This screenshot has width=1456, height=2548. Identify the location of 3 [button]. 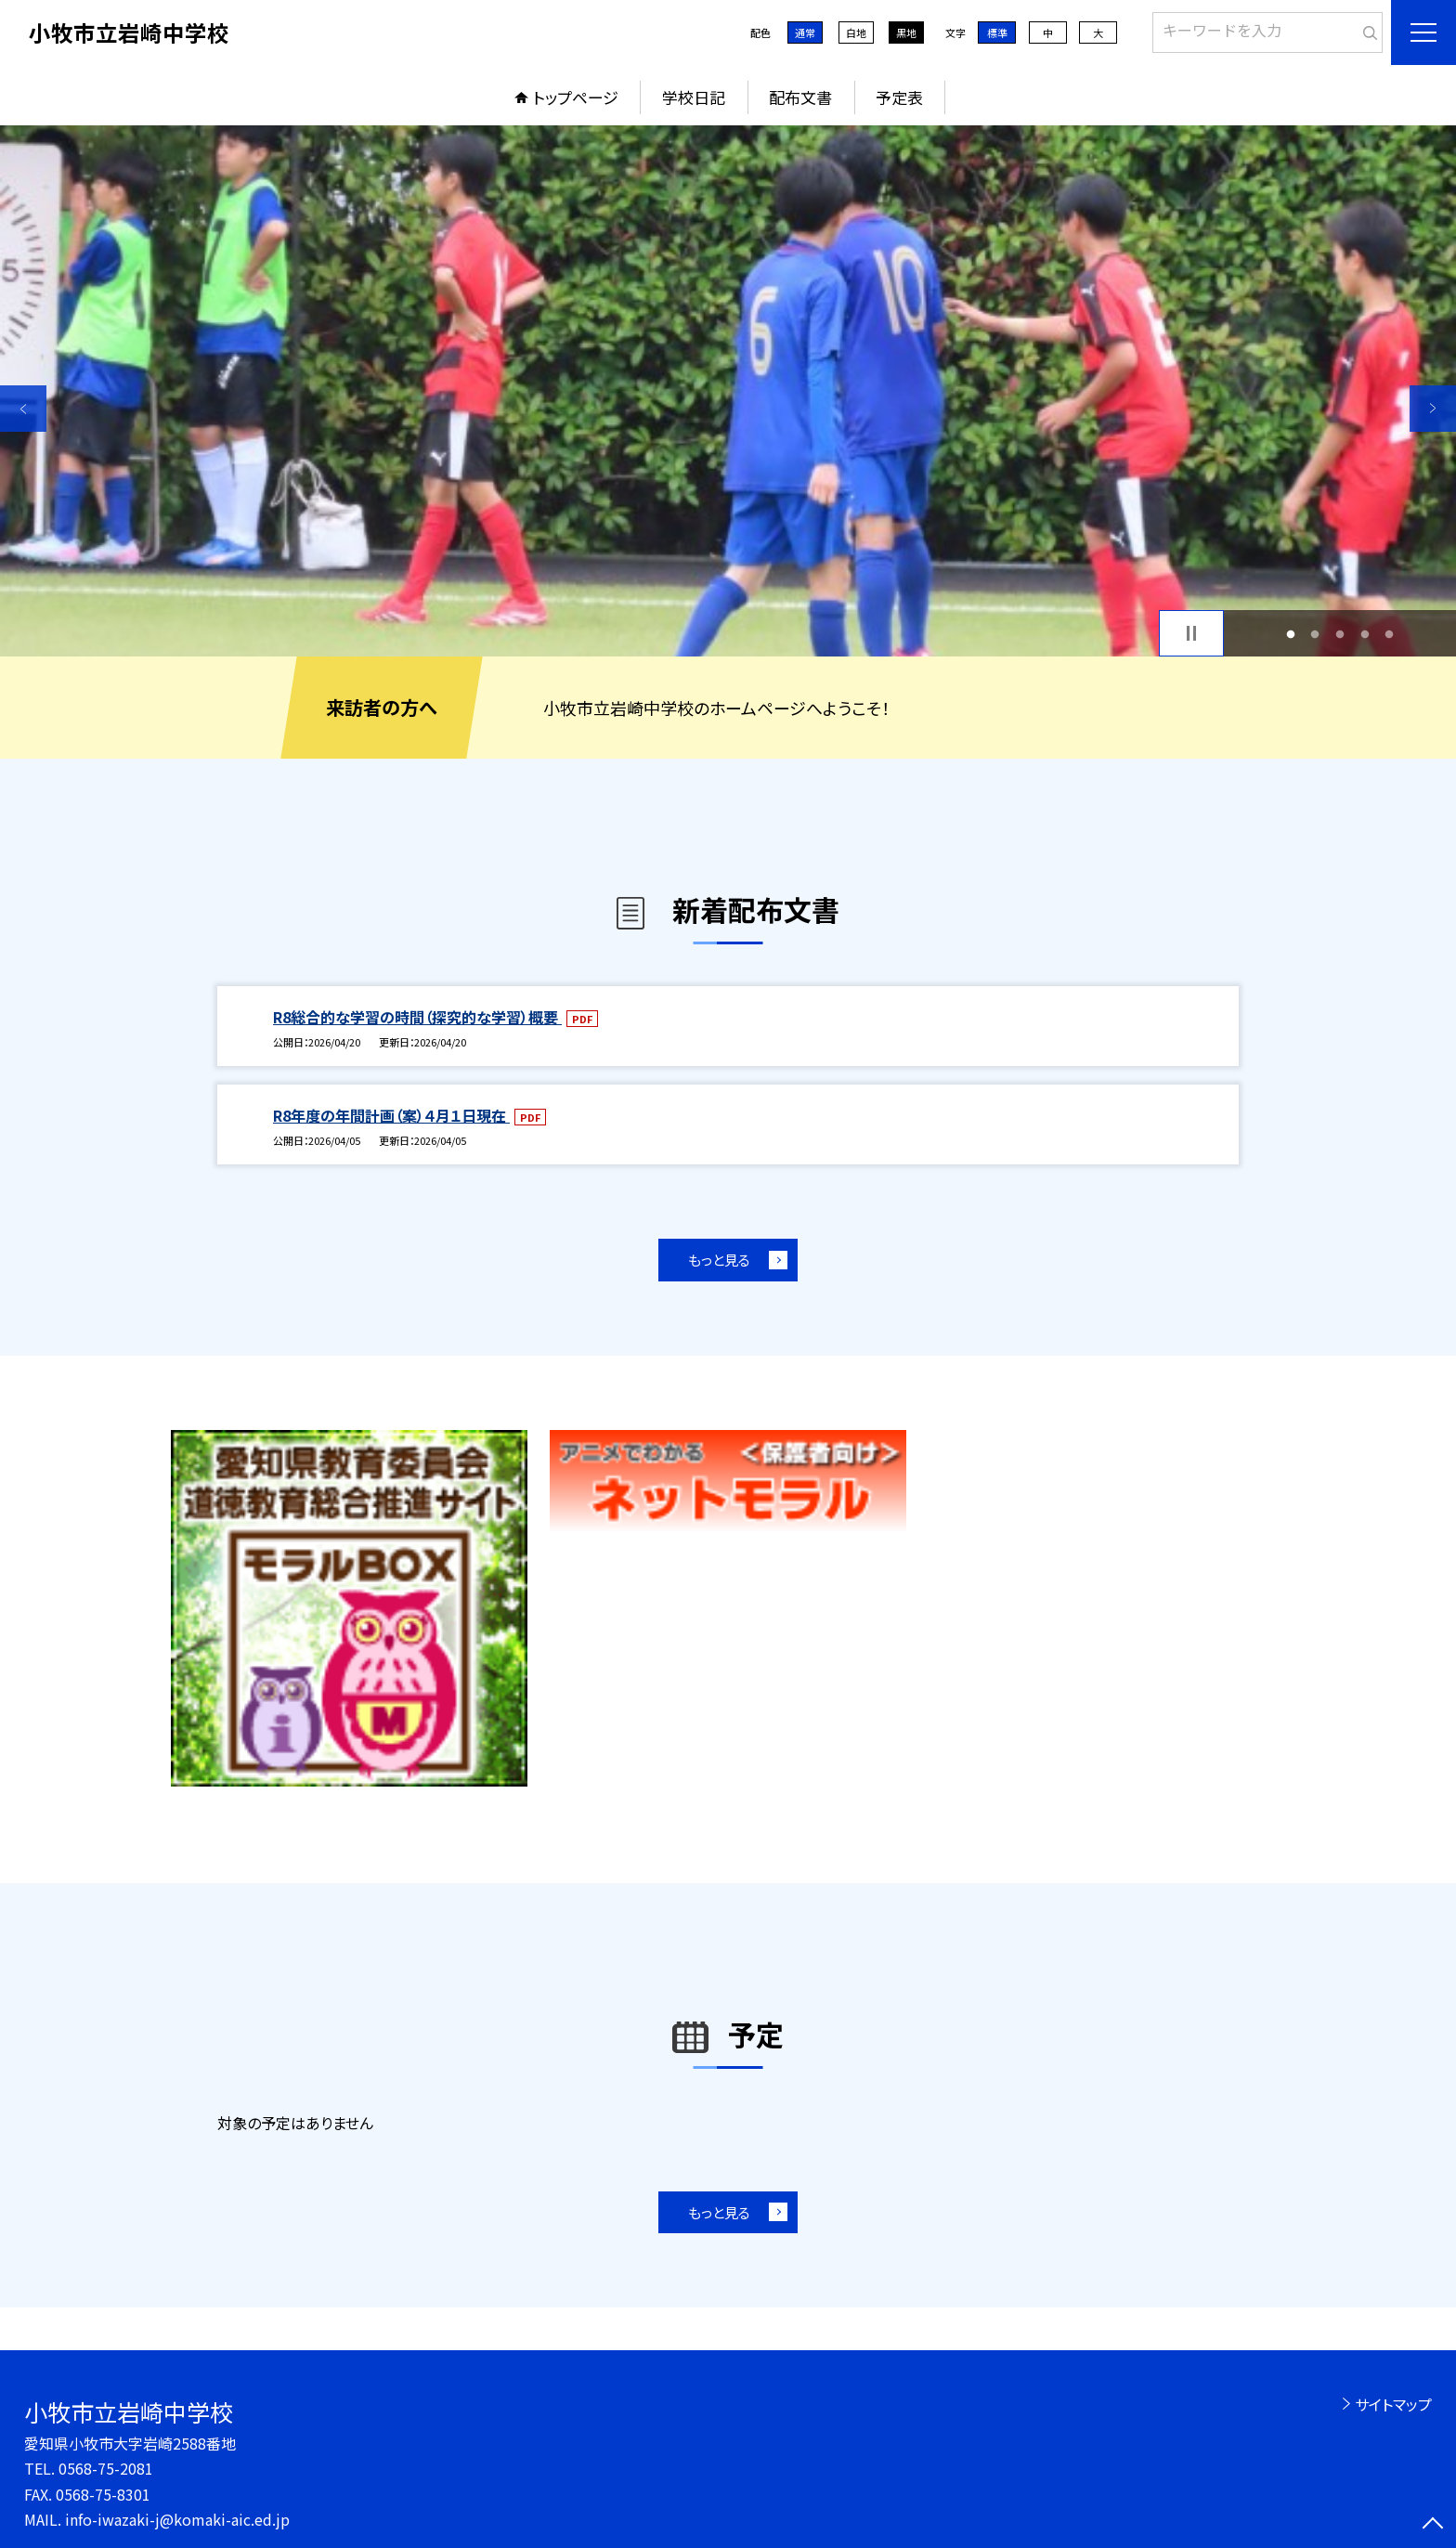
(1340, 634).